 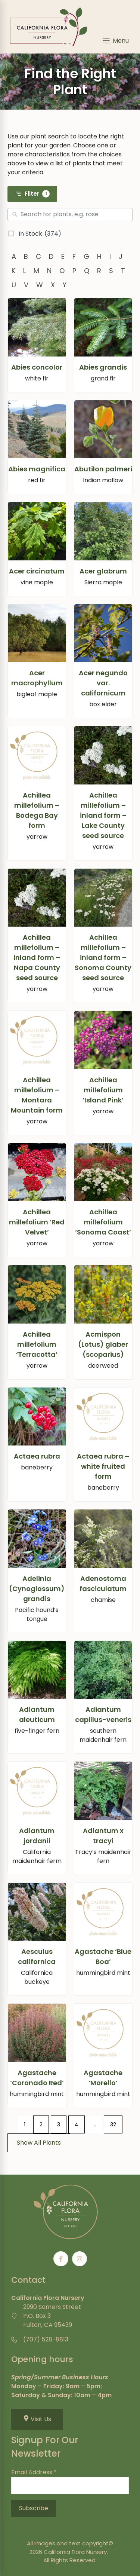 I want to click on [Menu], so click(x=115, y=40).